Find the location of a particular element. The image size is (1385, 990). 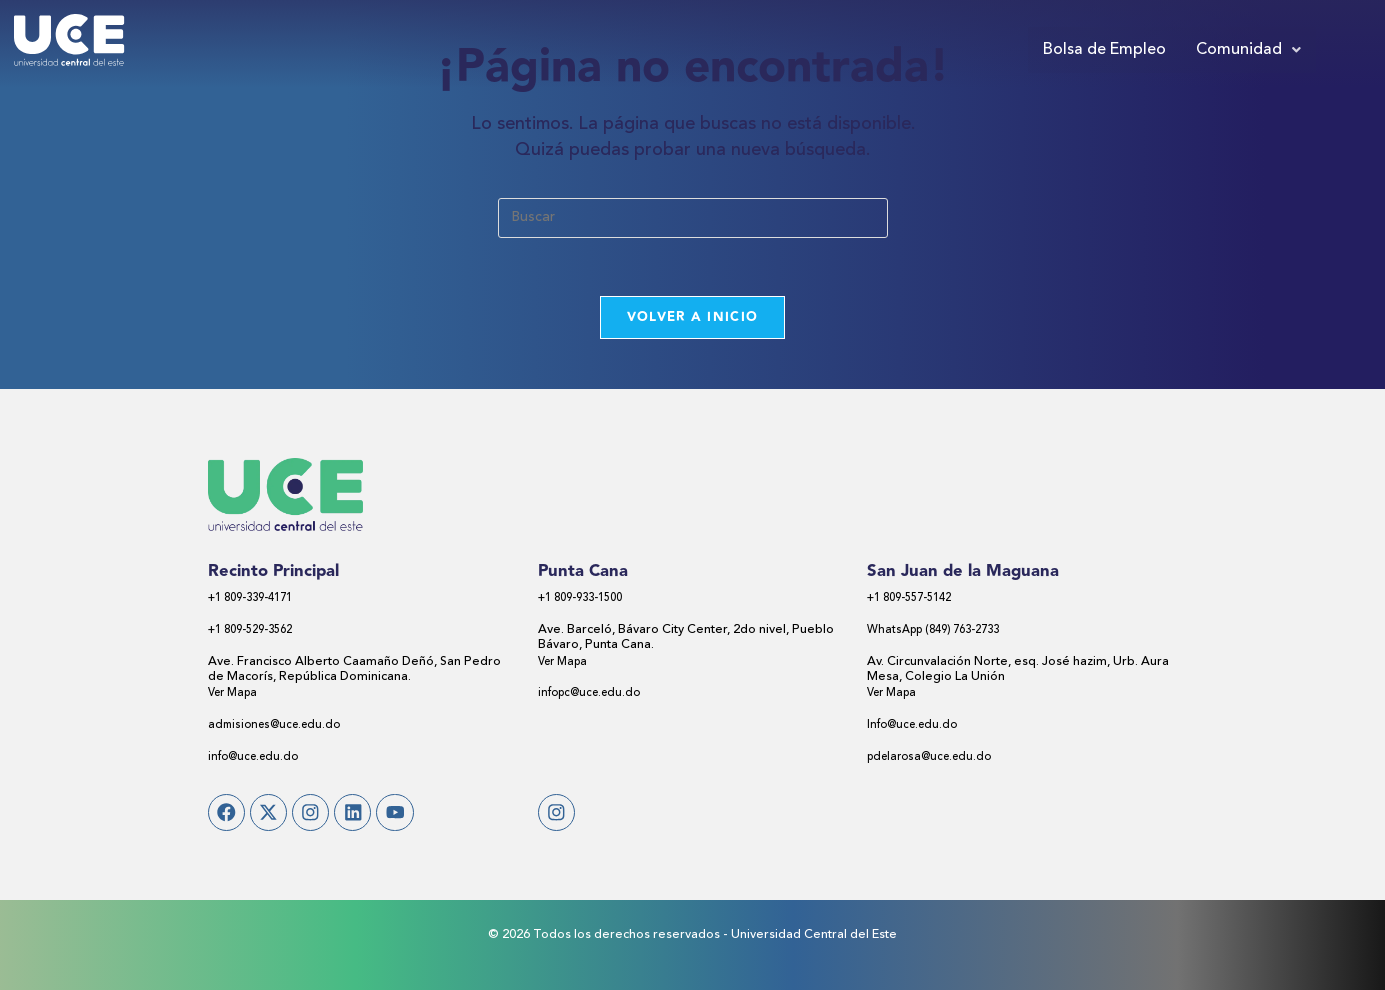

[button] is located at coordinates (1248, 50).